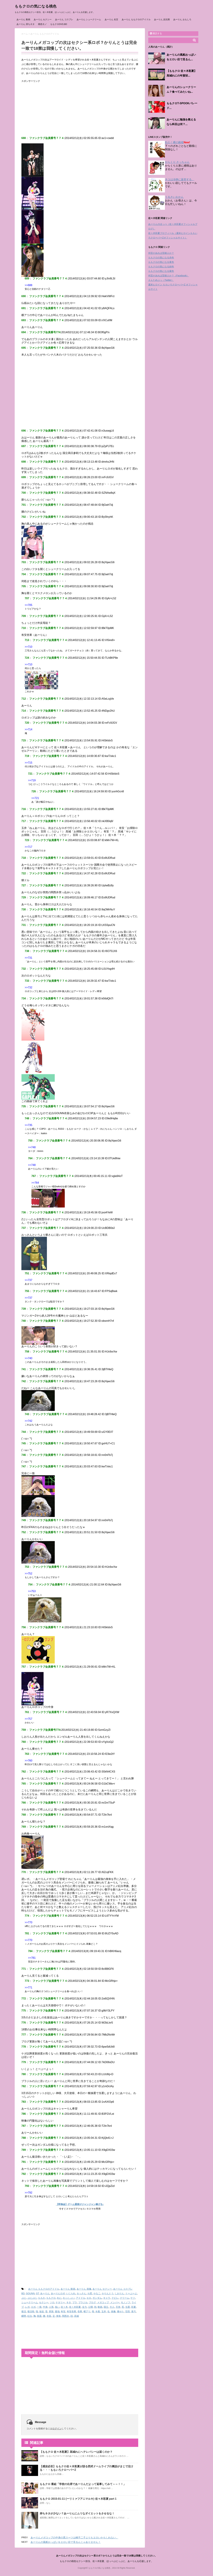 This screenshot has height=2576, width=213. I want to click on dmrksJHN, so click(108, 461).